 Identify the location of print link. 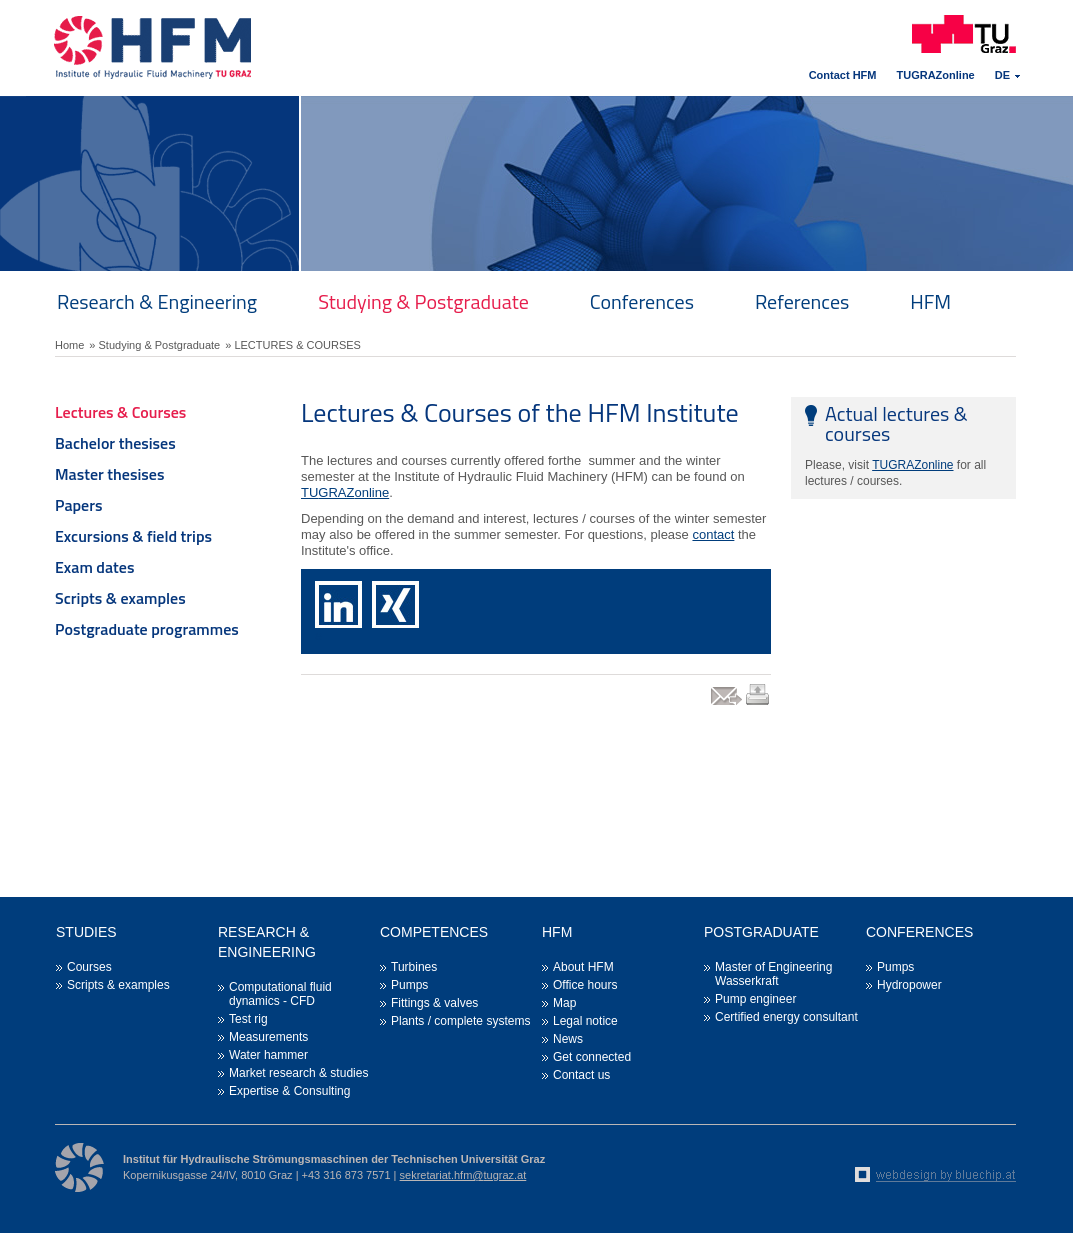
(758, 704).